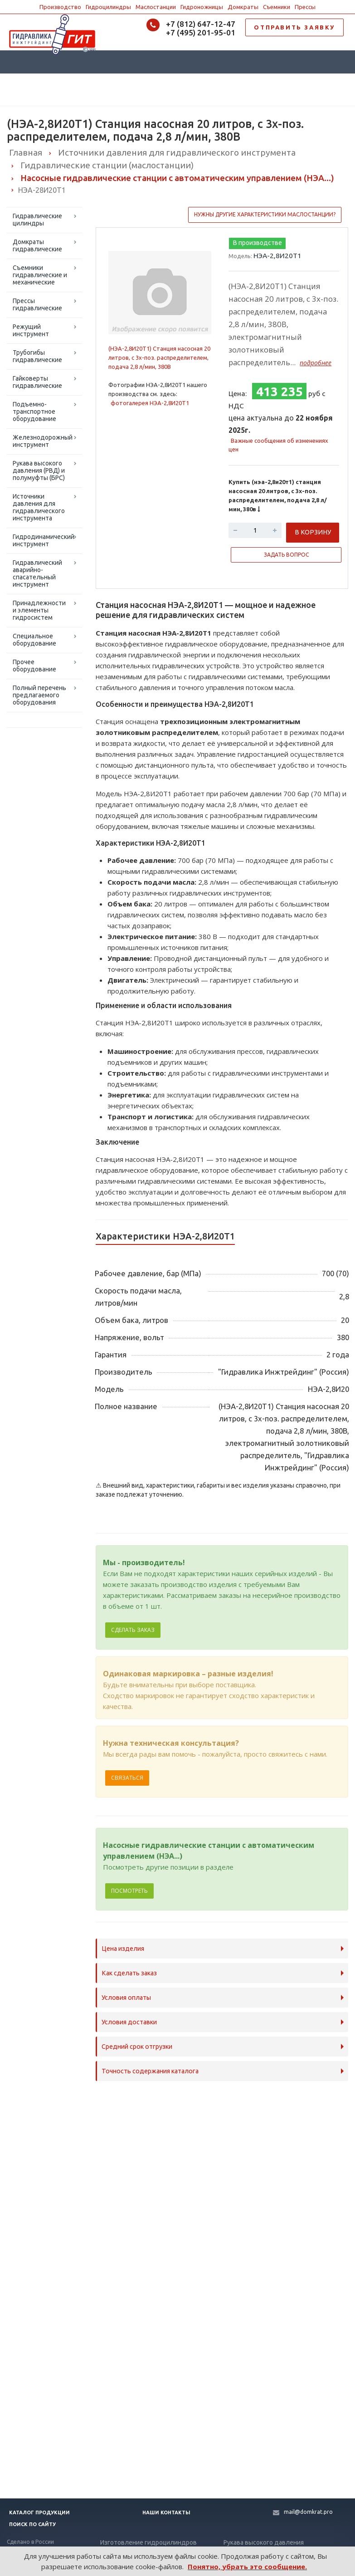 Image resolution: width=355 pixels, height=2576 pixels. Describe the element at coordinates (31, 330) in the screenshot. I see `Режущий инструмент` at that location.